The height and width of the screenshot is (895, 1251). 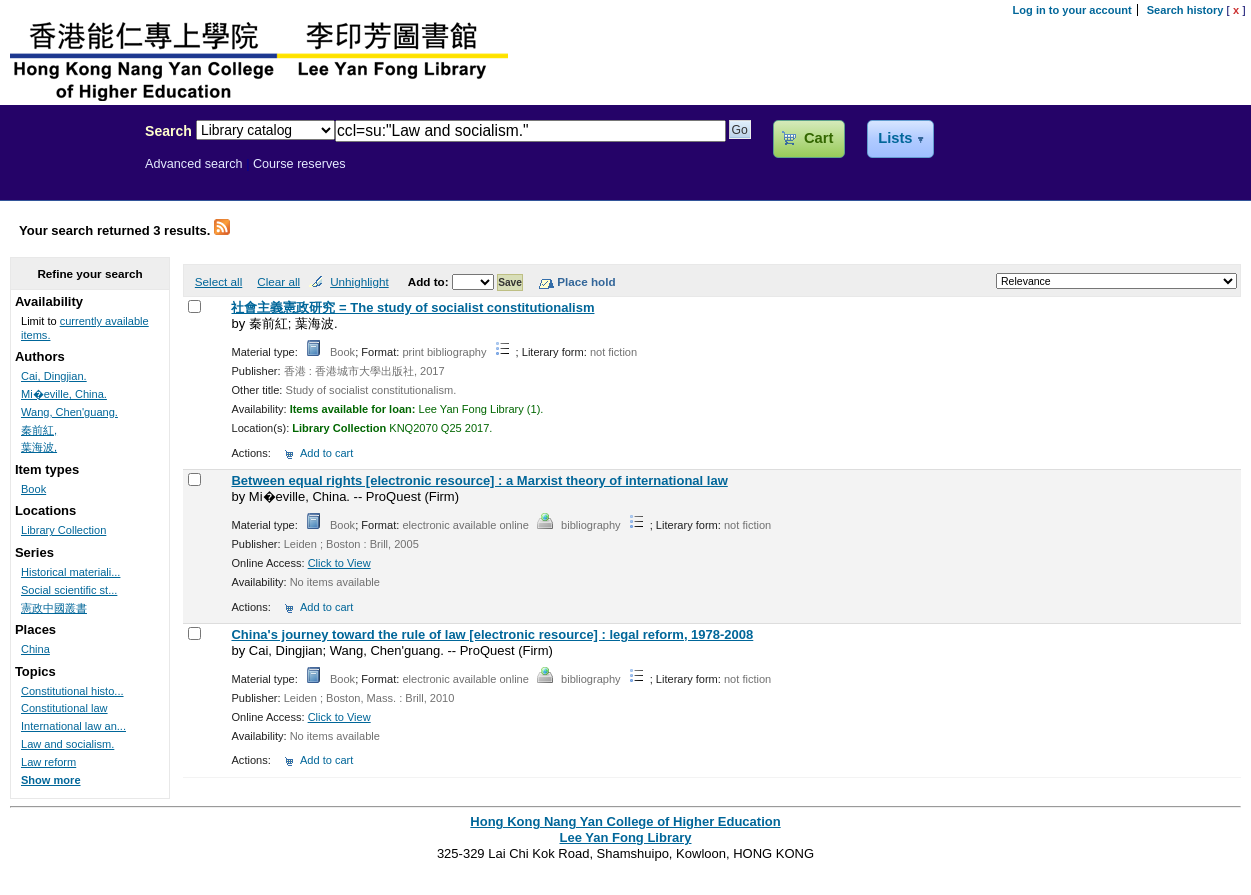 What do you see at coordinates (479, 480) in the screenshot?
I see `Between equal rights [electronic resource] : a Marxist theory of international law` at bounding box center [479, 480].